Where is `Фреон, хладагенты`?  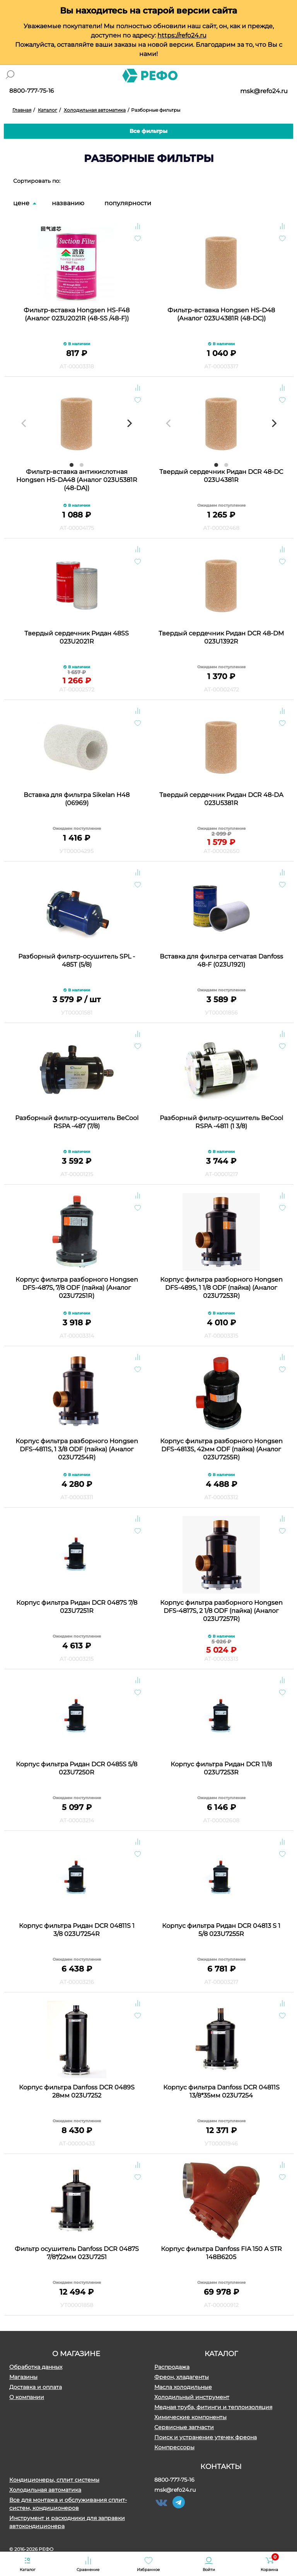
Фреон, хладагенты is located at coordinates (181, 2376).